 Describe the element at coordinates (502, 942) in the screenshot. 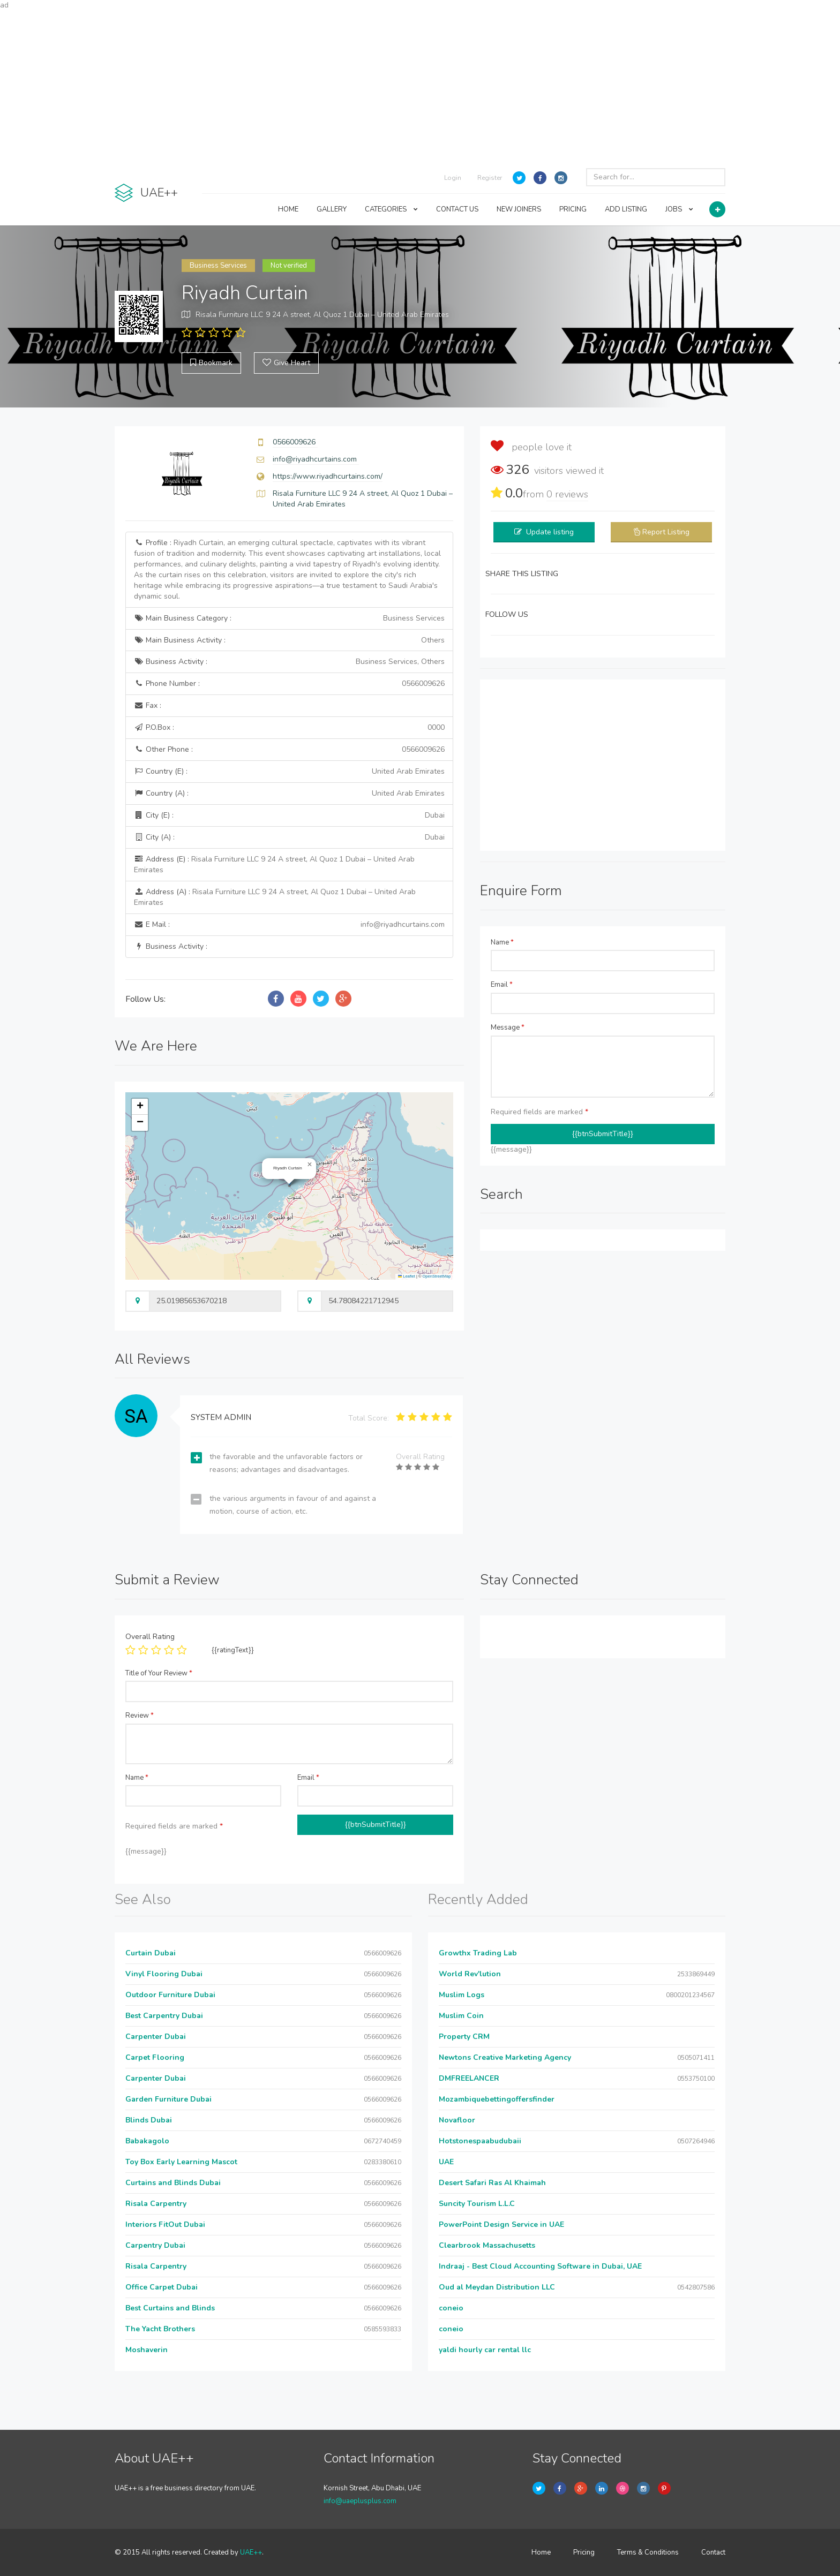

I see `Name` at that location.